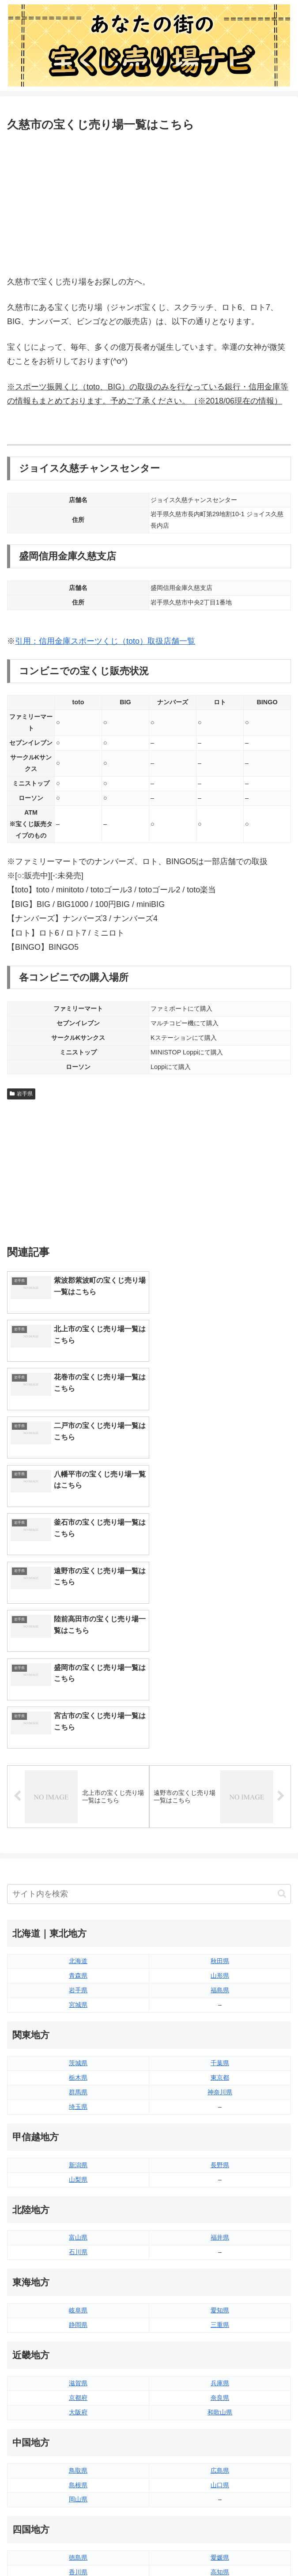 Image resolution: width=298 pixels, height=2576 pixels. What do you see at coordinates (21, 1094) in the screenshot?
I see `岩手県` at bounding box center [21, 1094].